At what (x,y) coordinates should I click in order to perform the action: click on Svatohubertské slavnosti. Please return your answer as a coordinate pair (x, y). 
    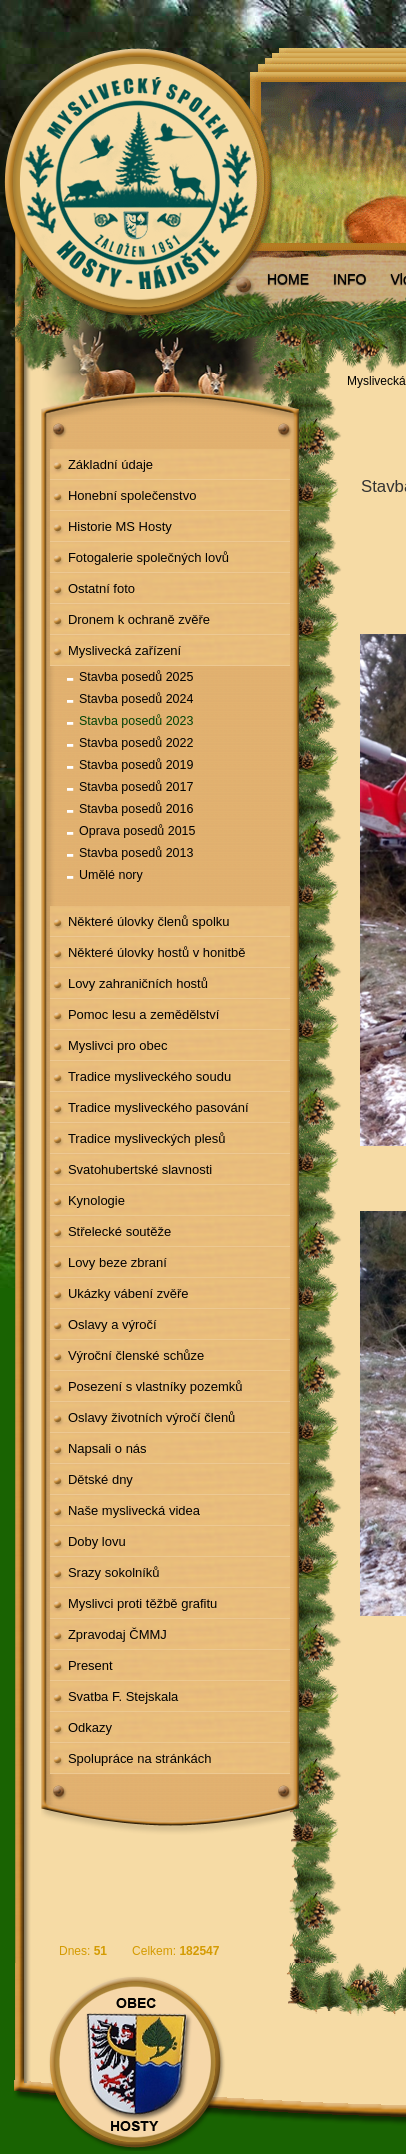
    Looking at the image, I should click on (140, 1169).